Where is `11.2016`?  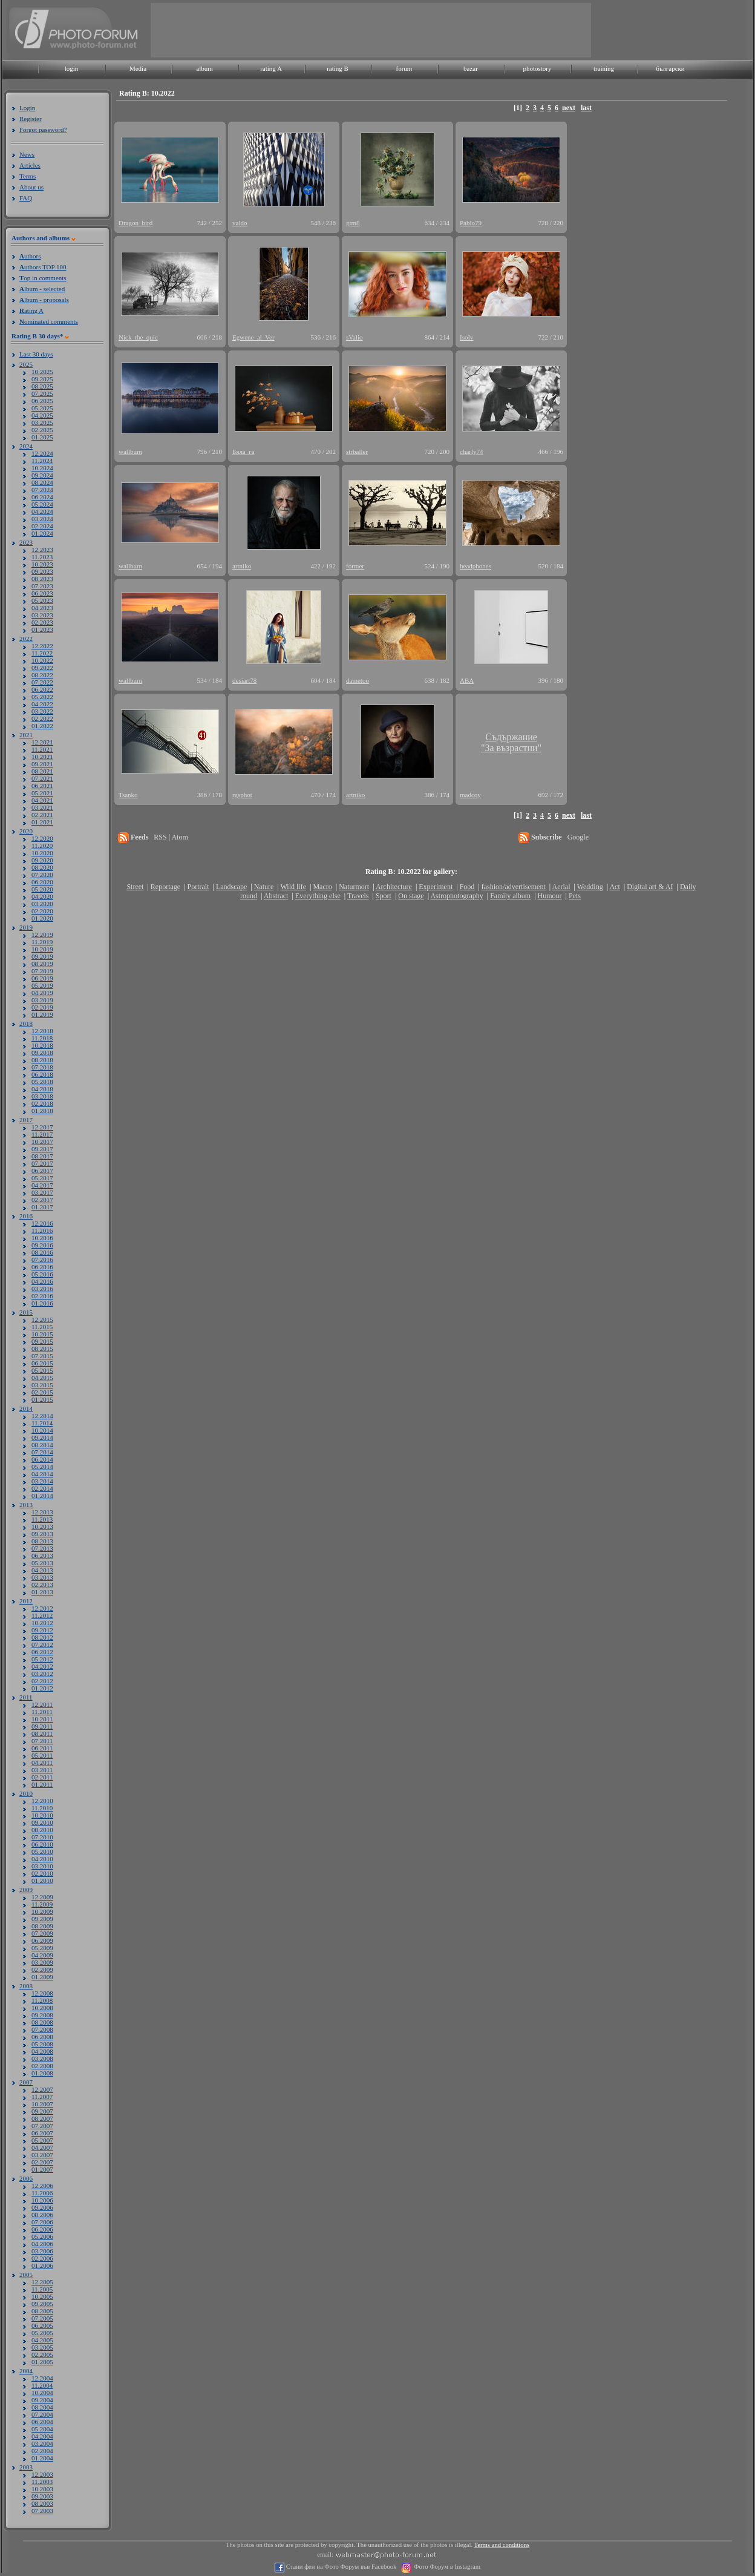
11.2016 is located at coordinates (42, 1230).